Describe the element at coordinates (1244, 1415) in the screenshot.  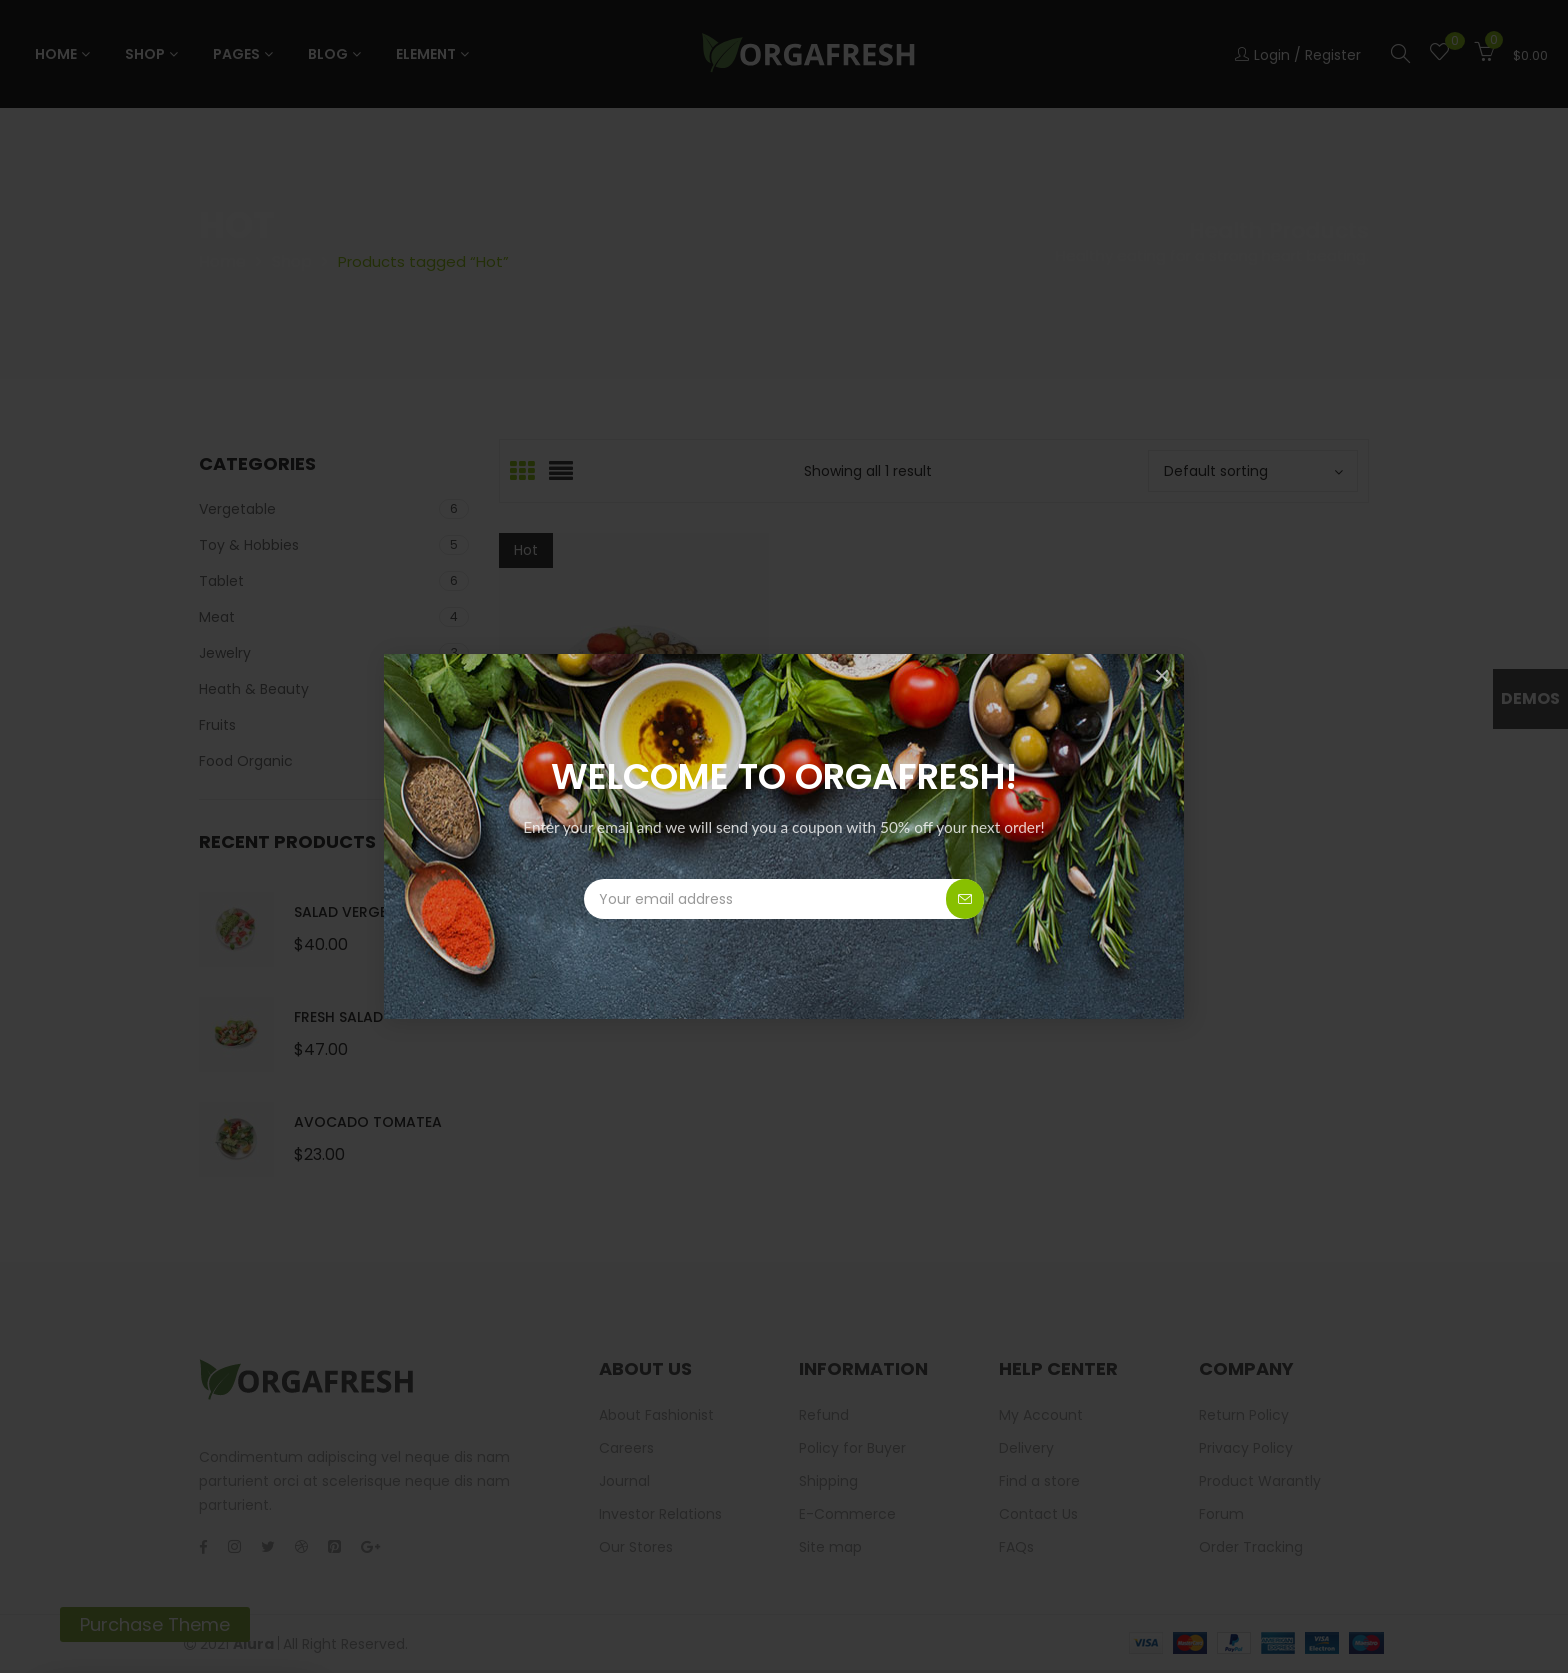
I see `Return Policy` at that location.